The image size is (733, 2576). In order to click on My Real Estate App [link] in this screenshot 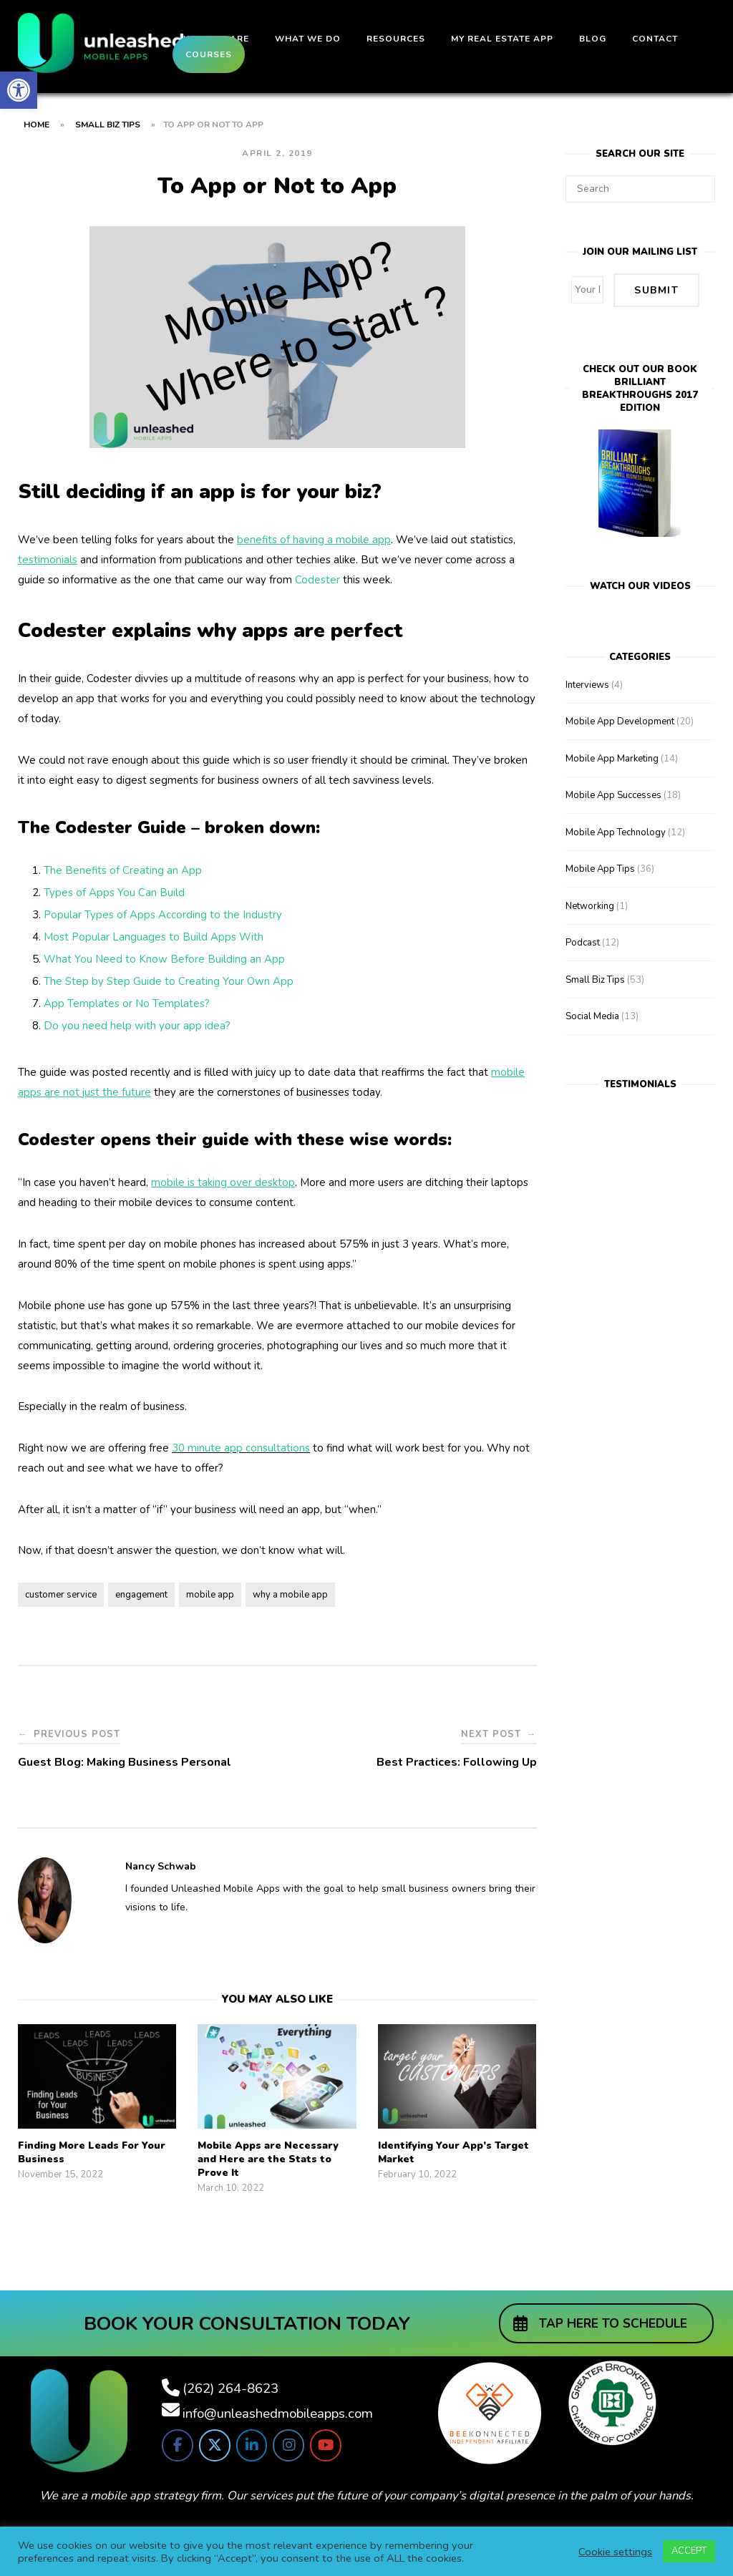, I will do `click(502, 38)`.